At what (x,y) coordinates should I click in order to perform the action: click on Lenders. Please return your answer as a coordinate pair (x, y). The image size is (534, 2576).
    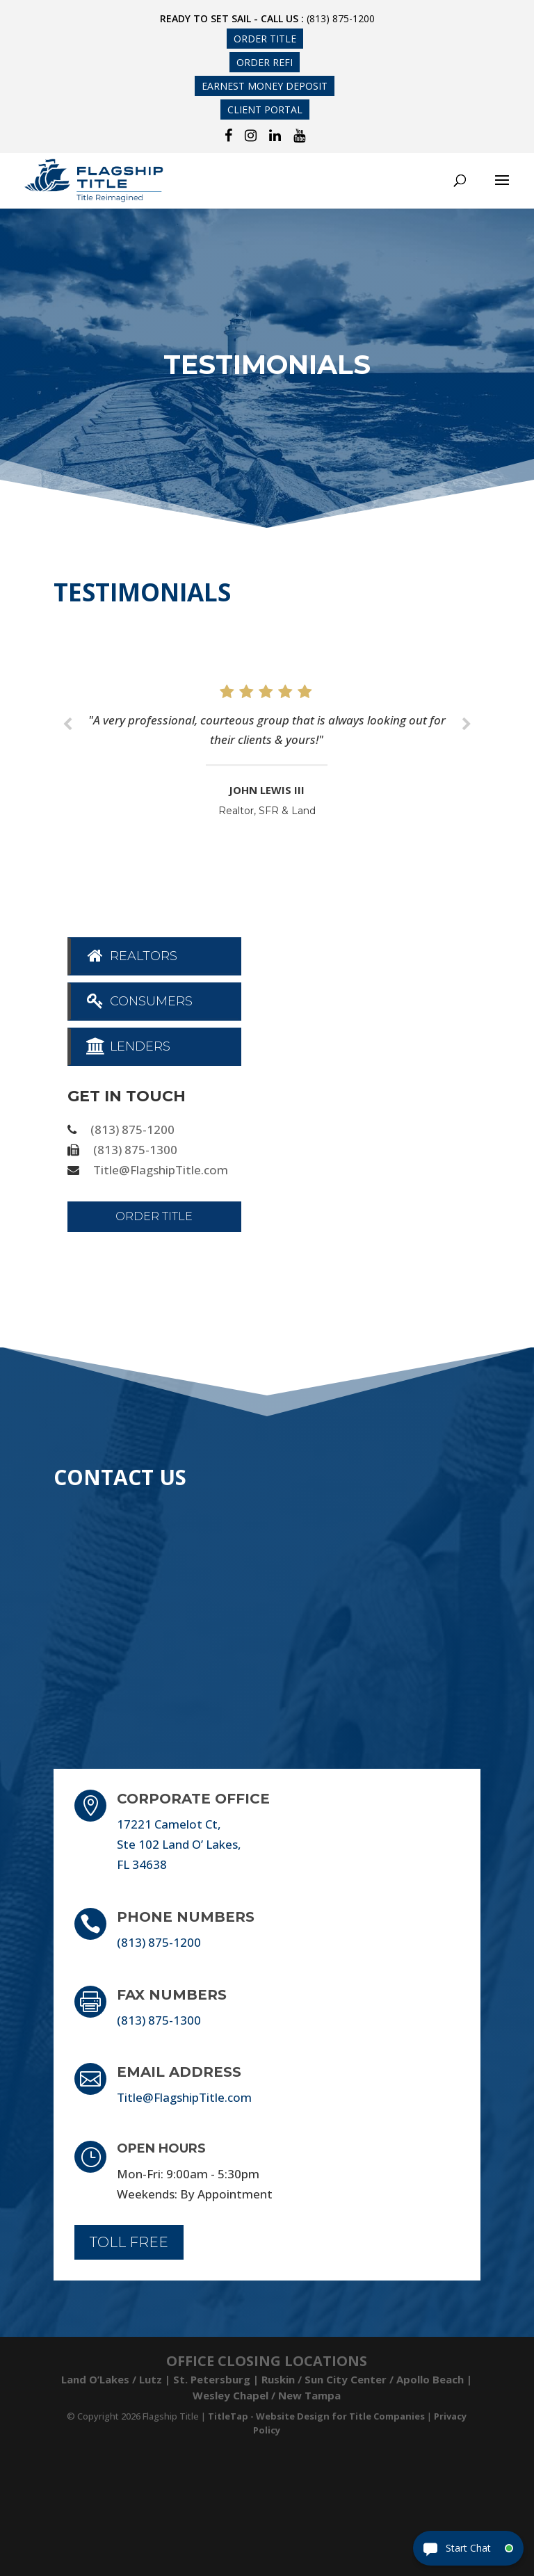
    Looking at the image, I should click on (127, 1046).